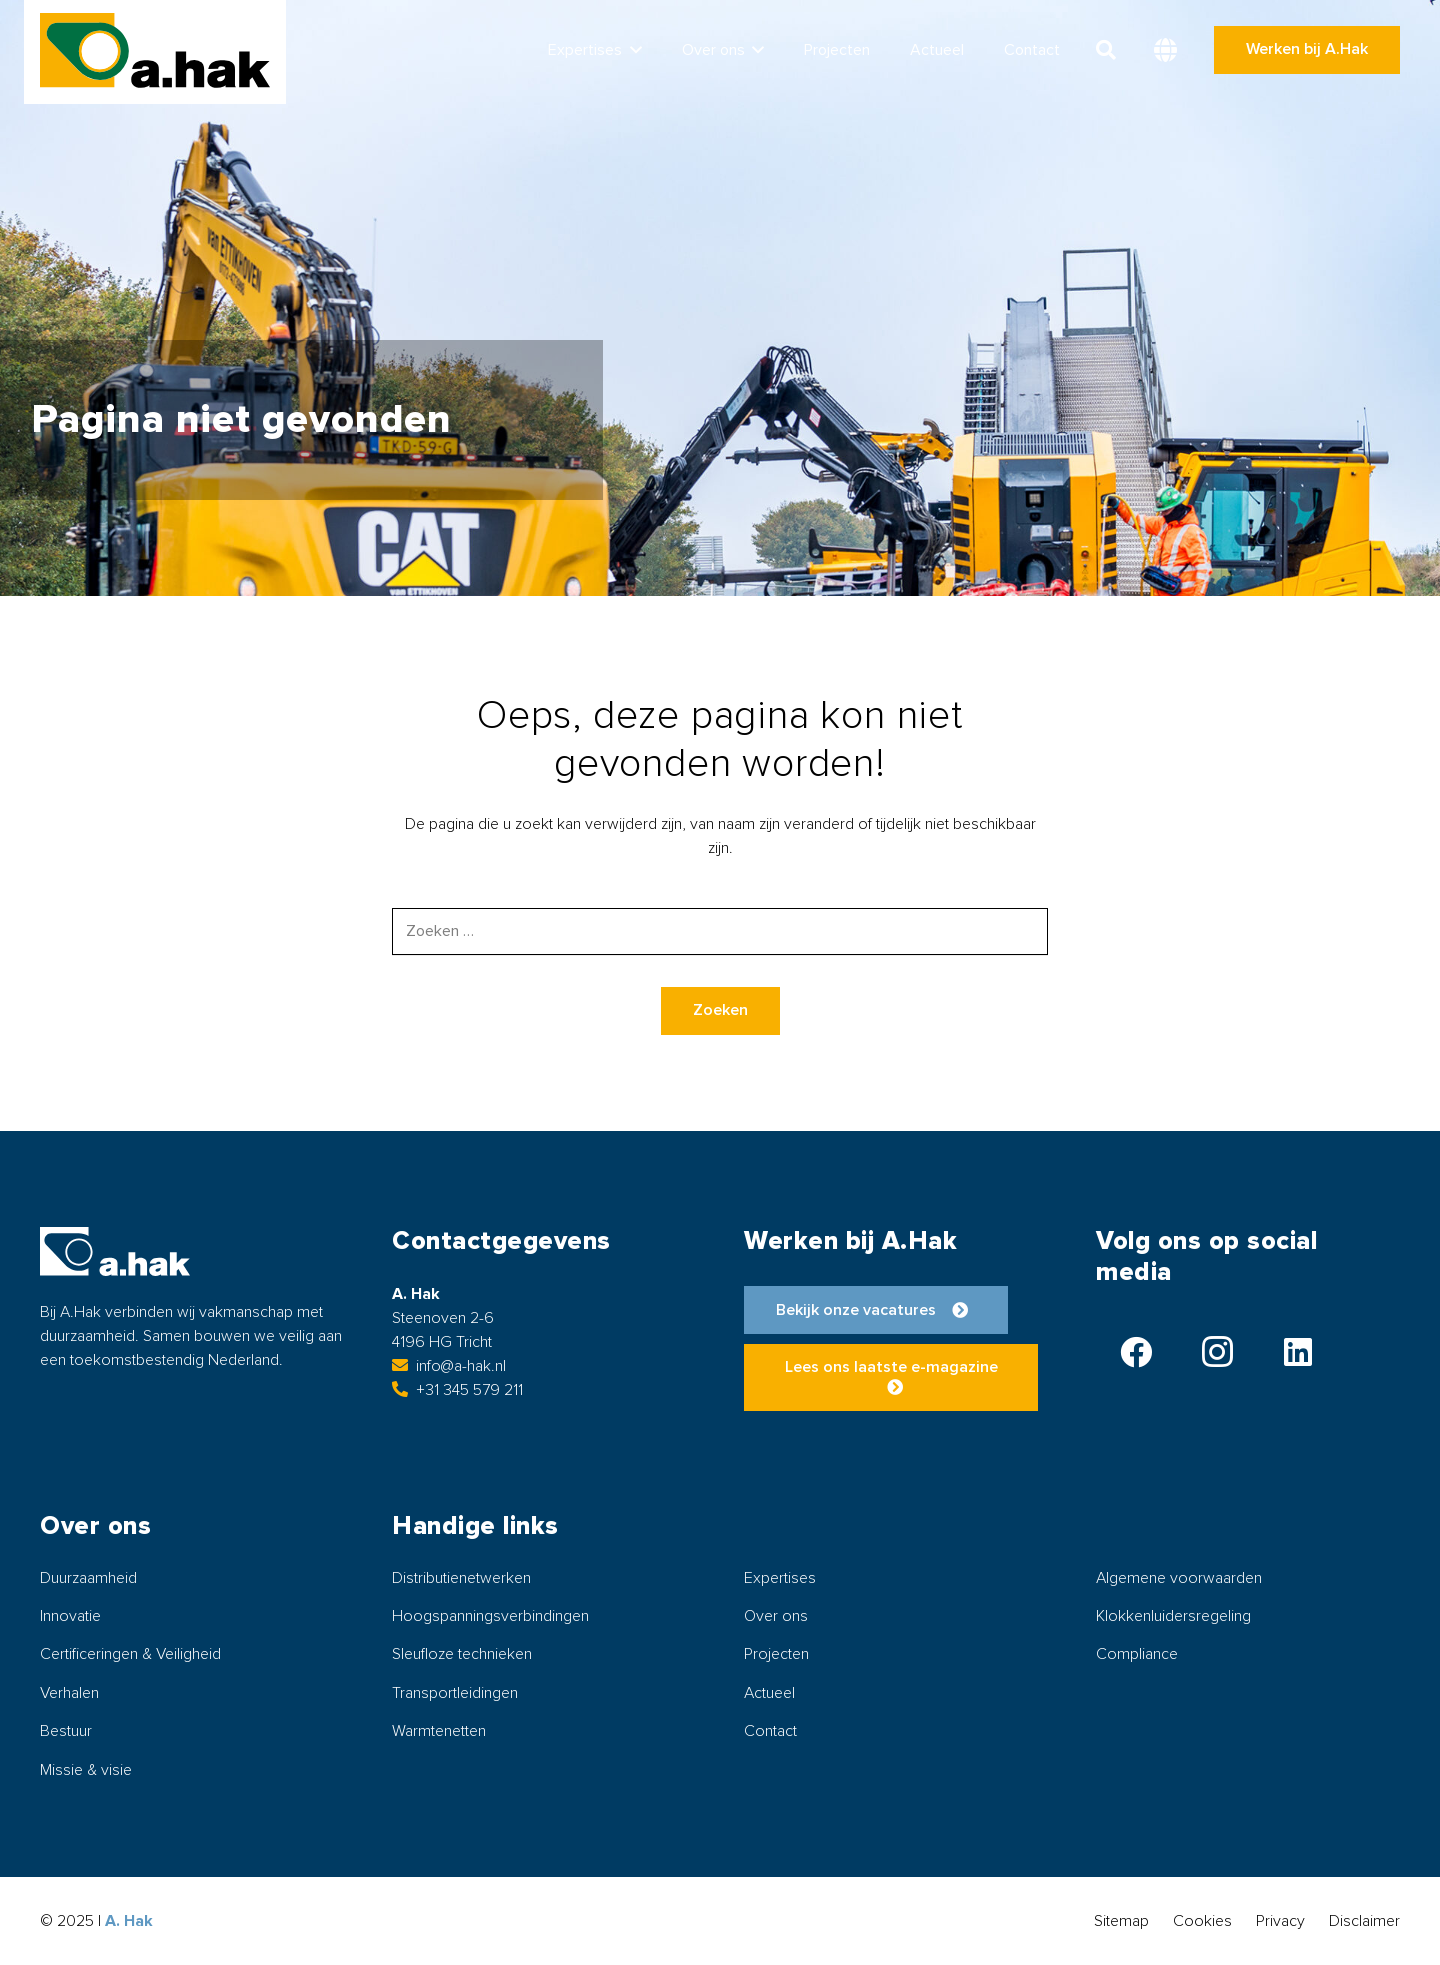 The image size is (1440, 1965). Describe the element at coordinates (770, 1731) in the screenshot. I see `Contact` at that location.